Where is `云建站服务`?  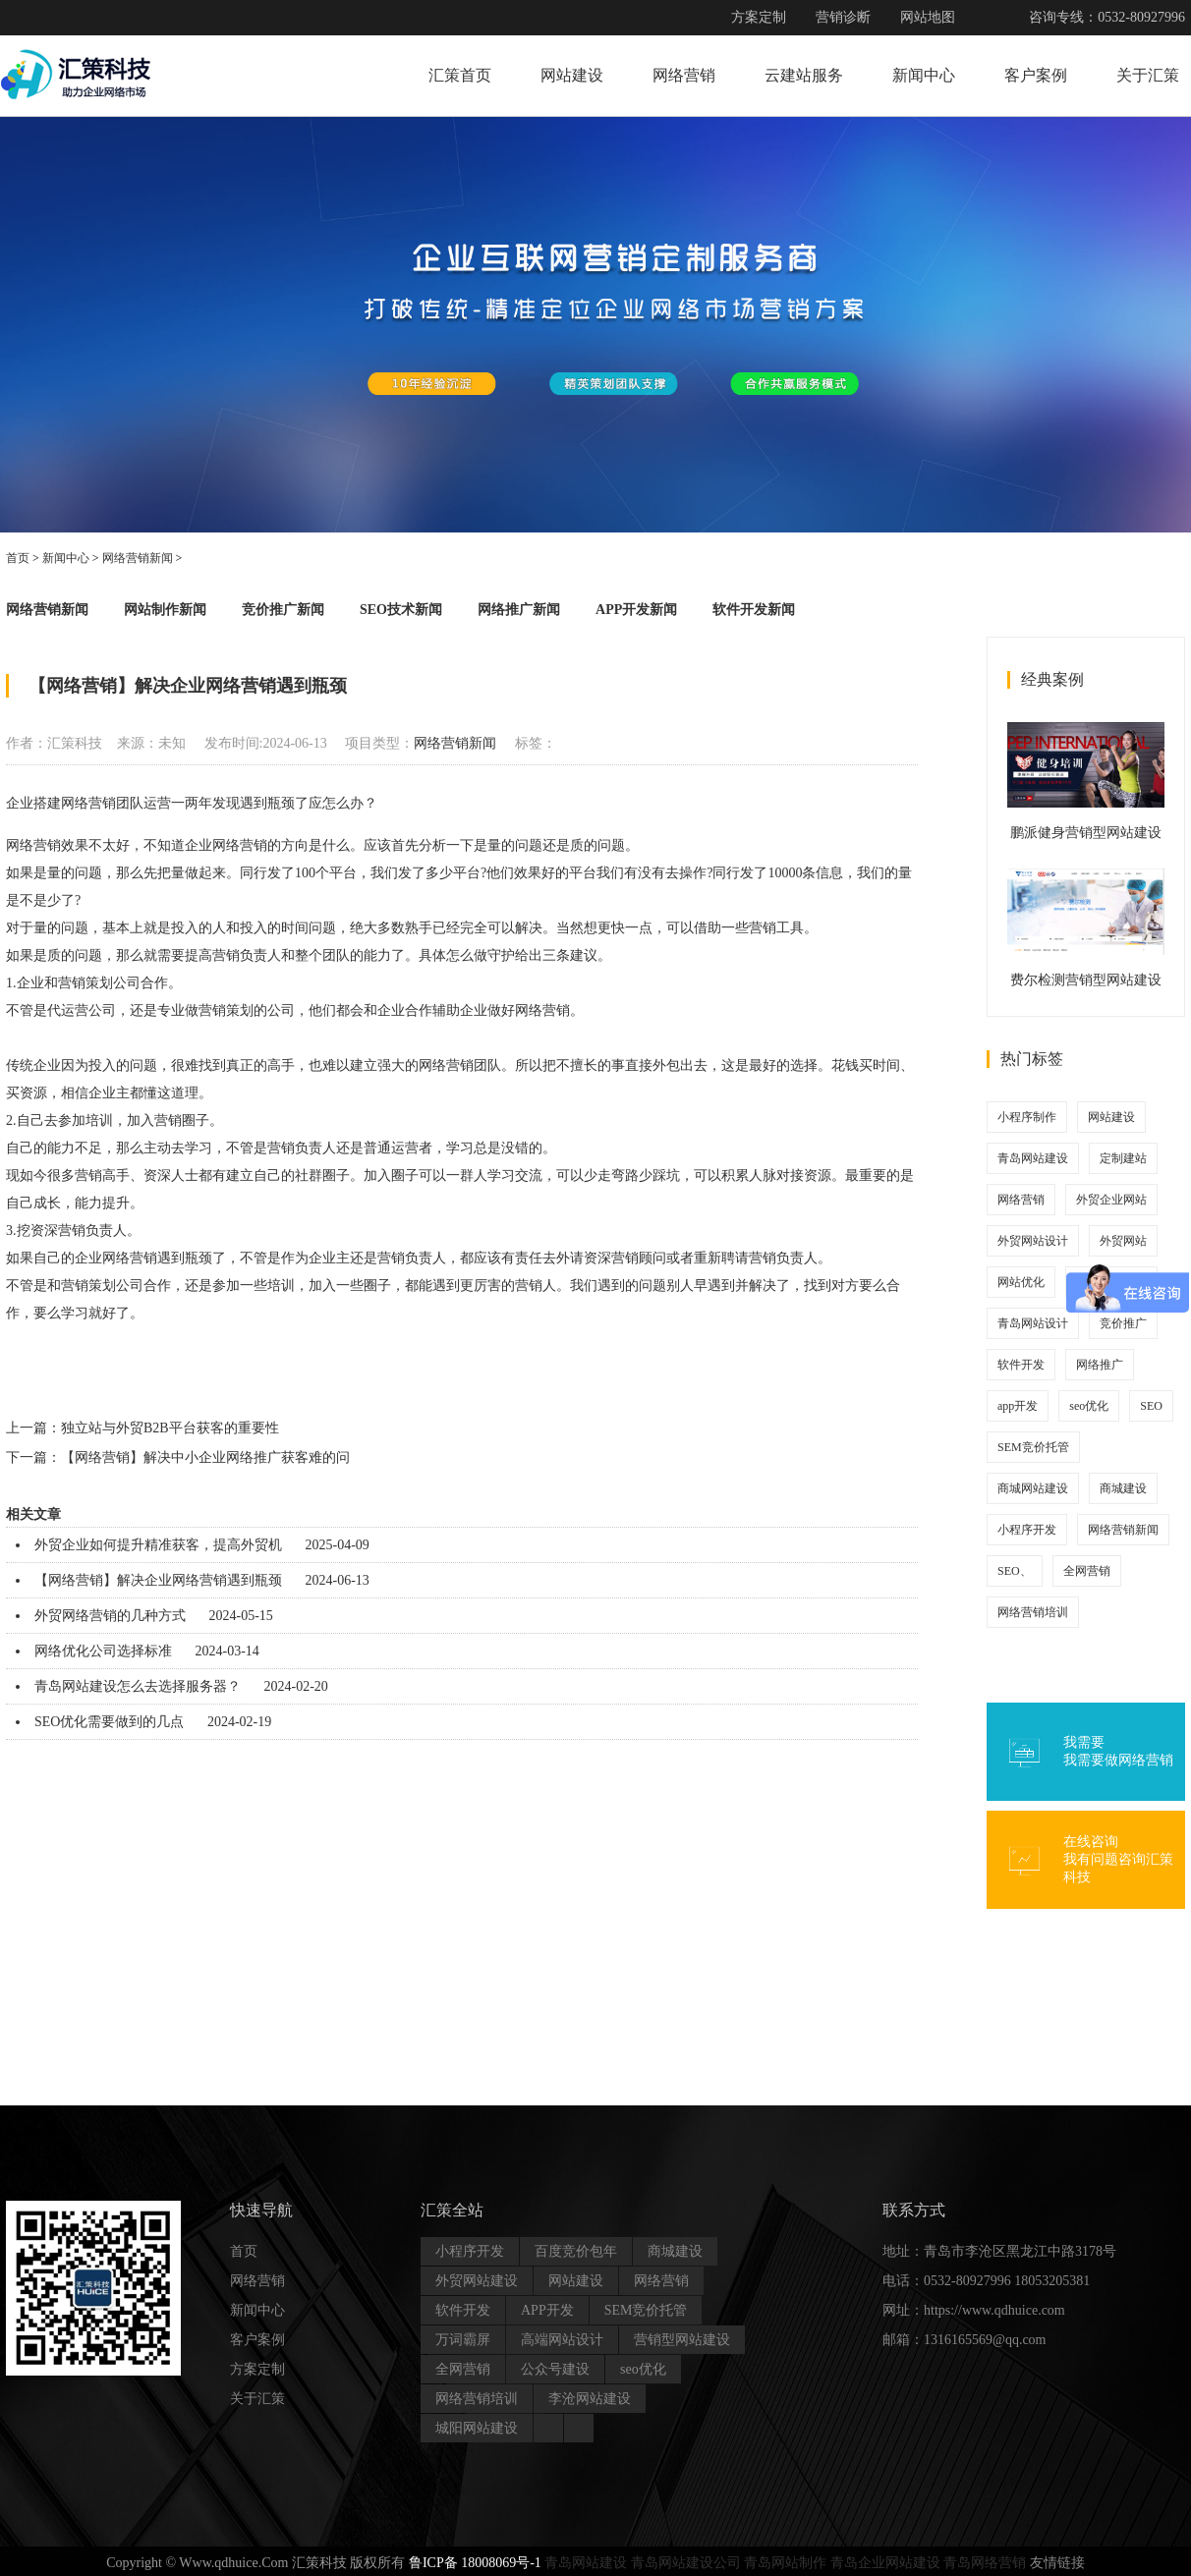 云建站服务 is located at coordinates (804, 75).